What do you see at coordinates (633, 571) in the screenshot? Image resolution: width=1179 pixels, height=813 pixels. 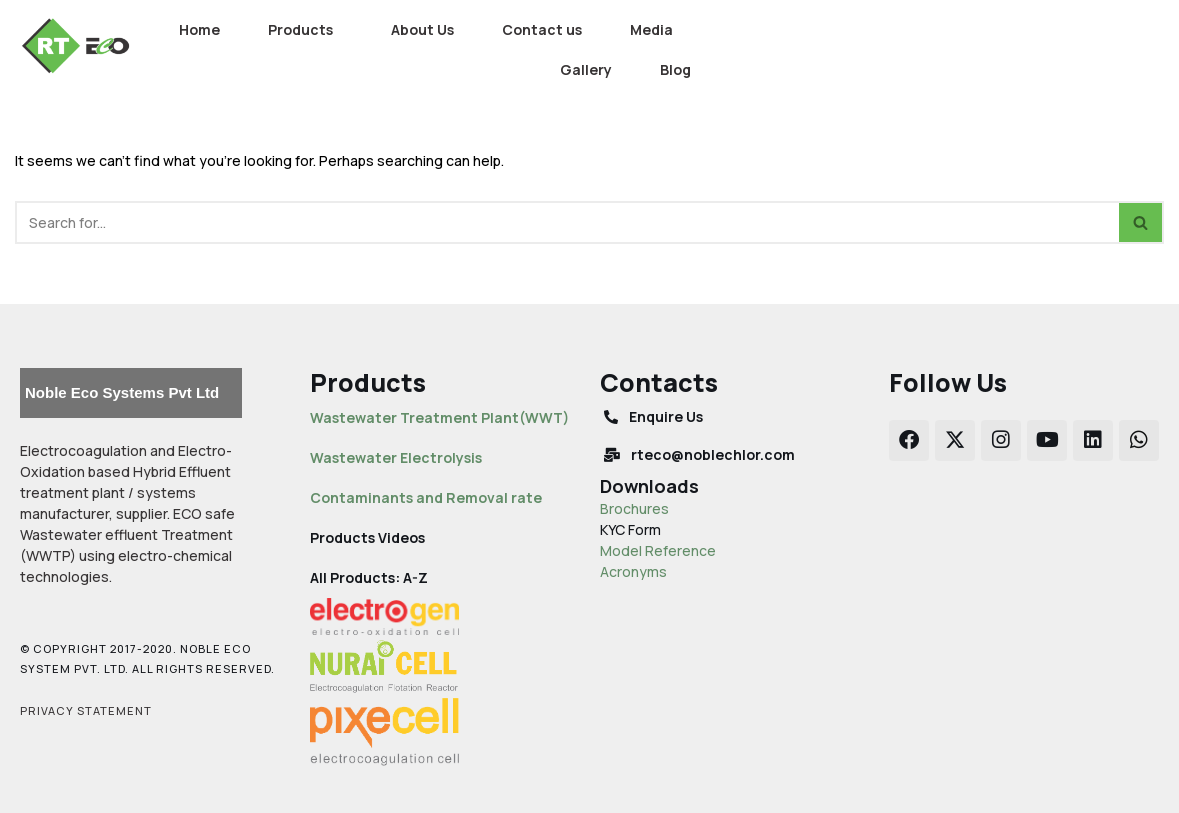 I see `Acronyms` at bounding box center [633, 571].